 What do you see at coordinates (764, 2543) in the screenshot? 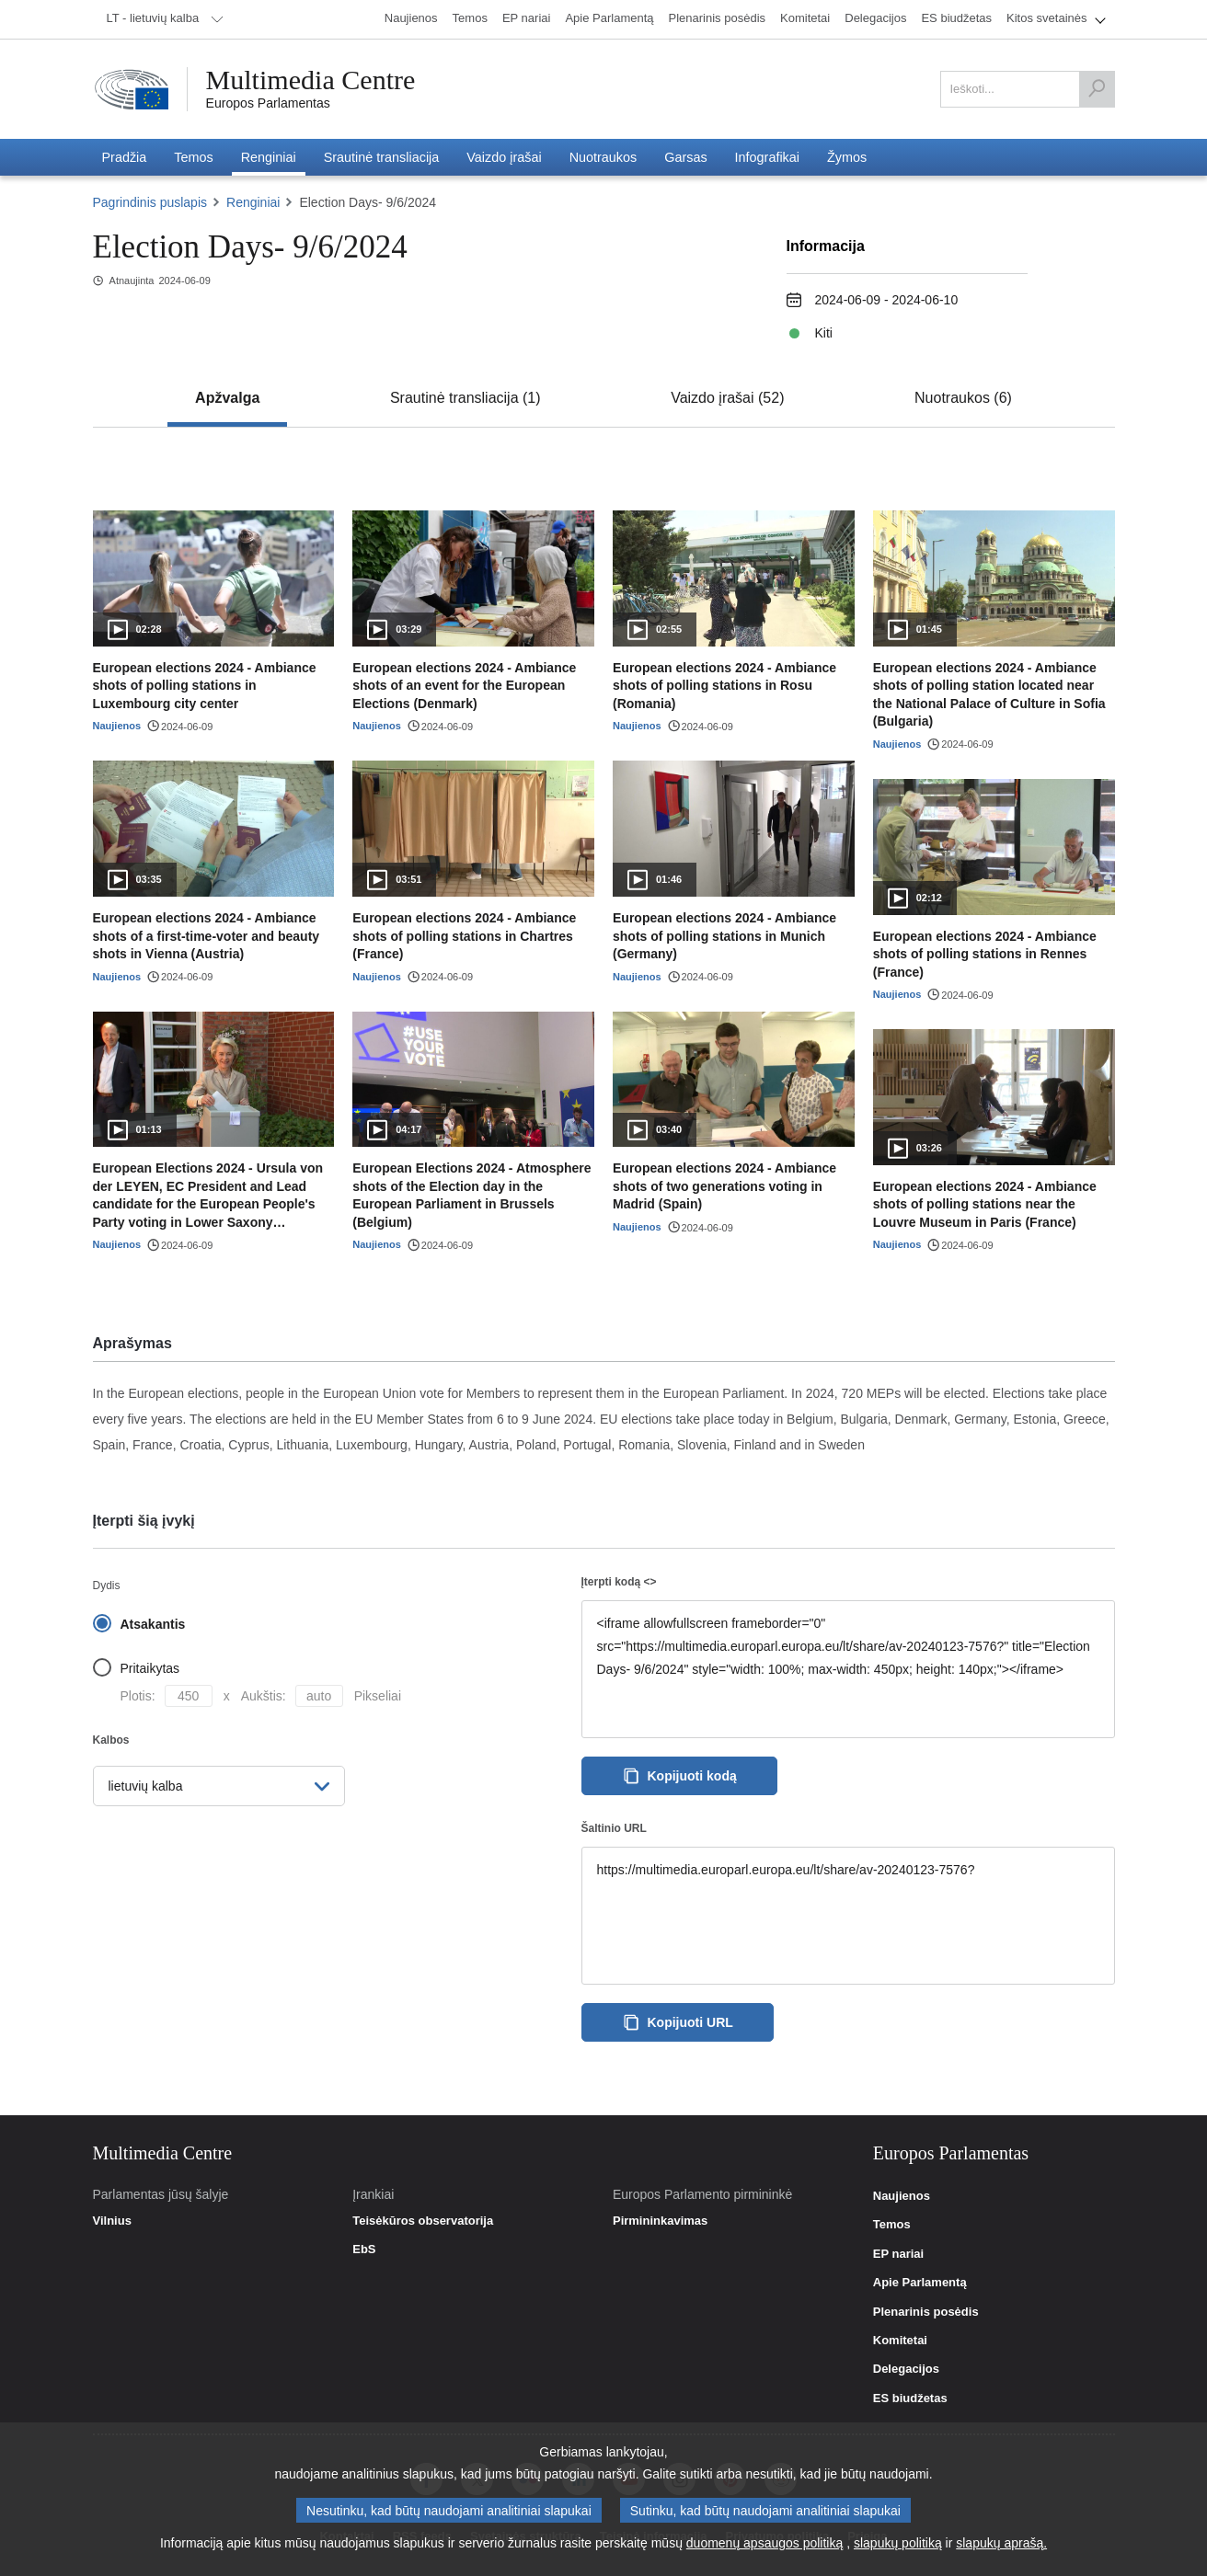
I see `duomenų apsaugos politiką` at bounding box center [764, 2543].